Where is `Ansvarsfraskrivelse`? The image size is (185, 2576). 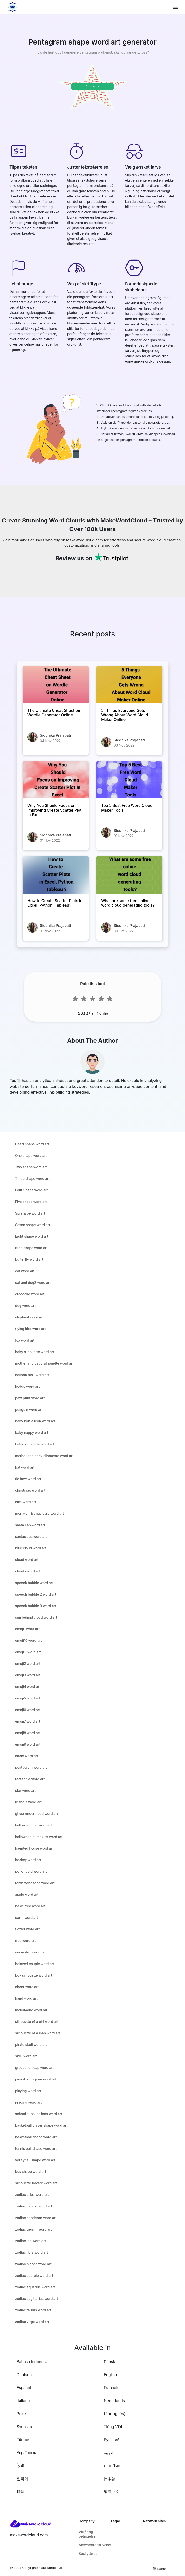
Ansvarsfraskrivelse is located at coordinates (91, 2545).